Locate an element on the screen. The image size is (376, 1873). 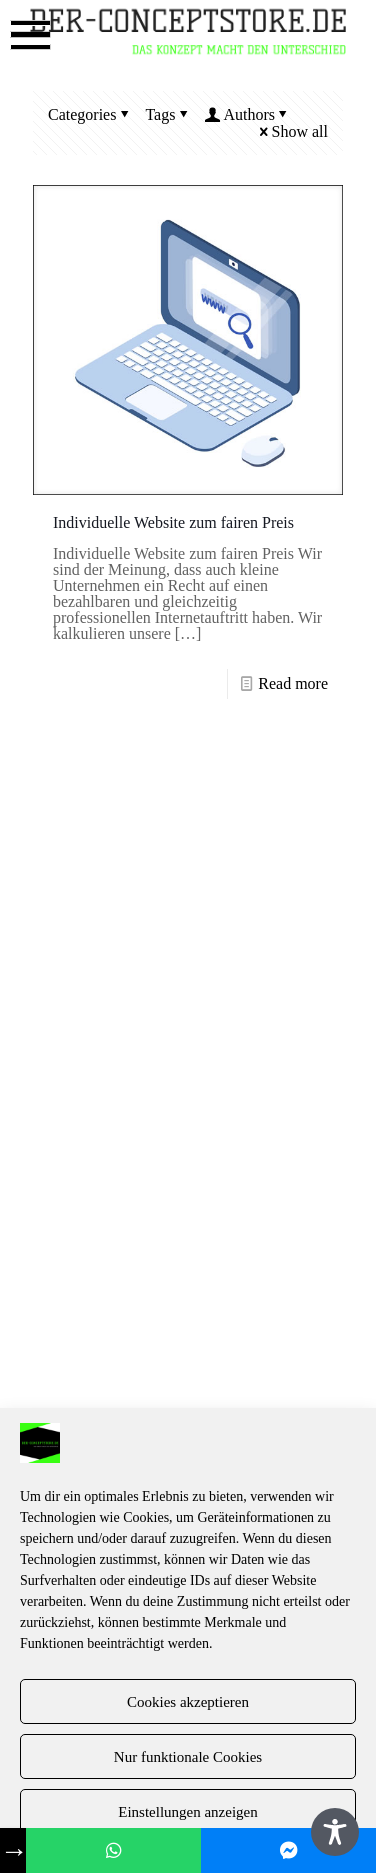
Read more is located at coordinates (293, 683).